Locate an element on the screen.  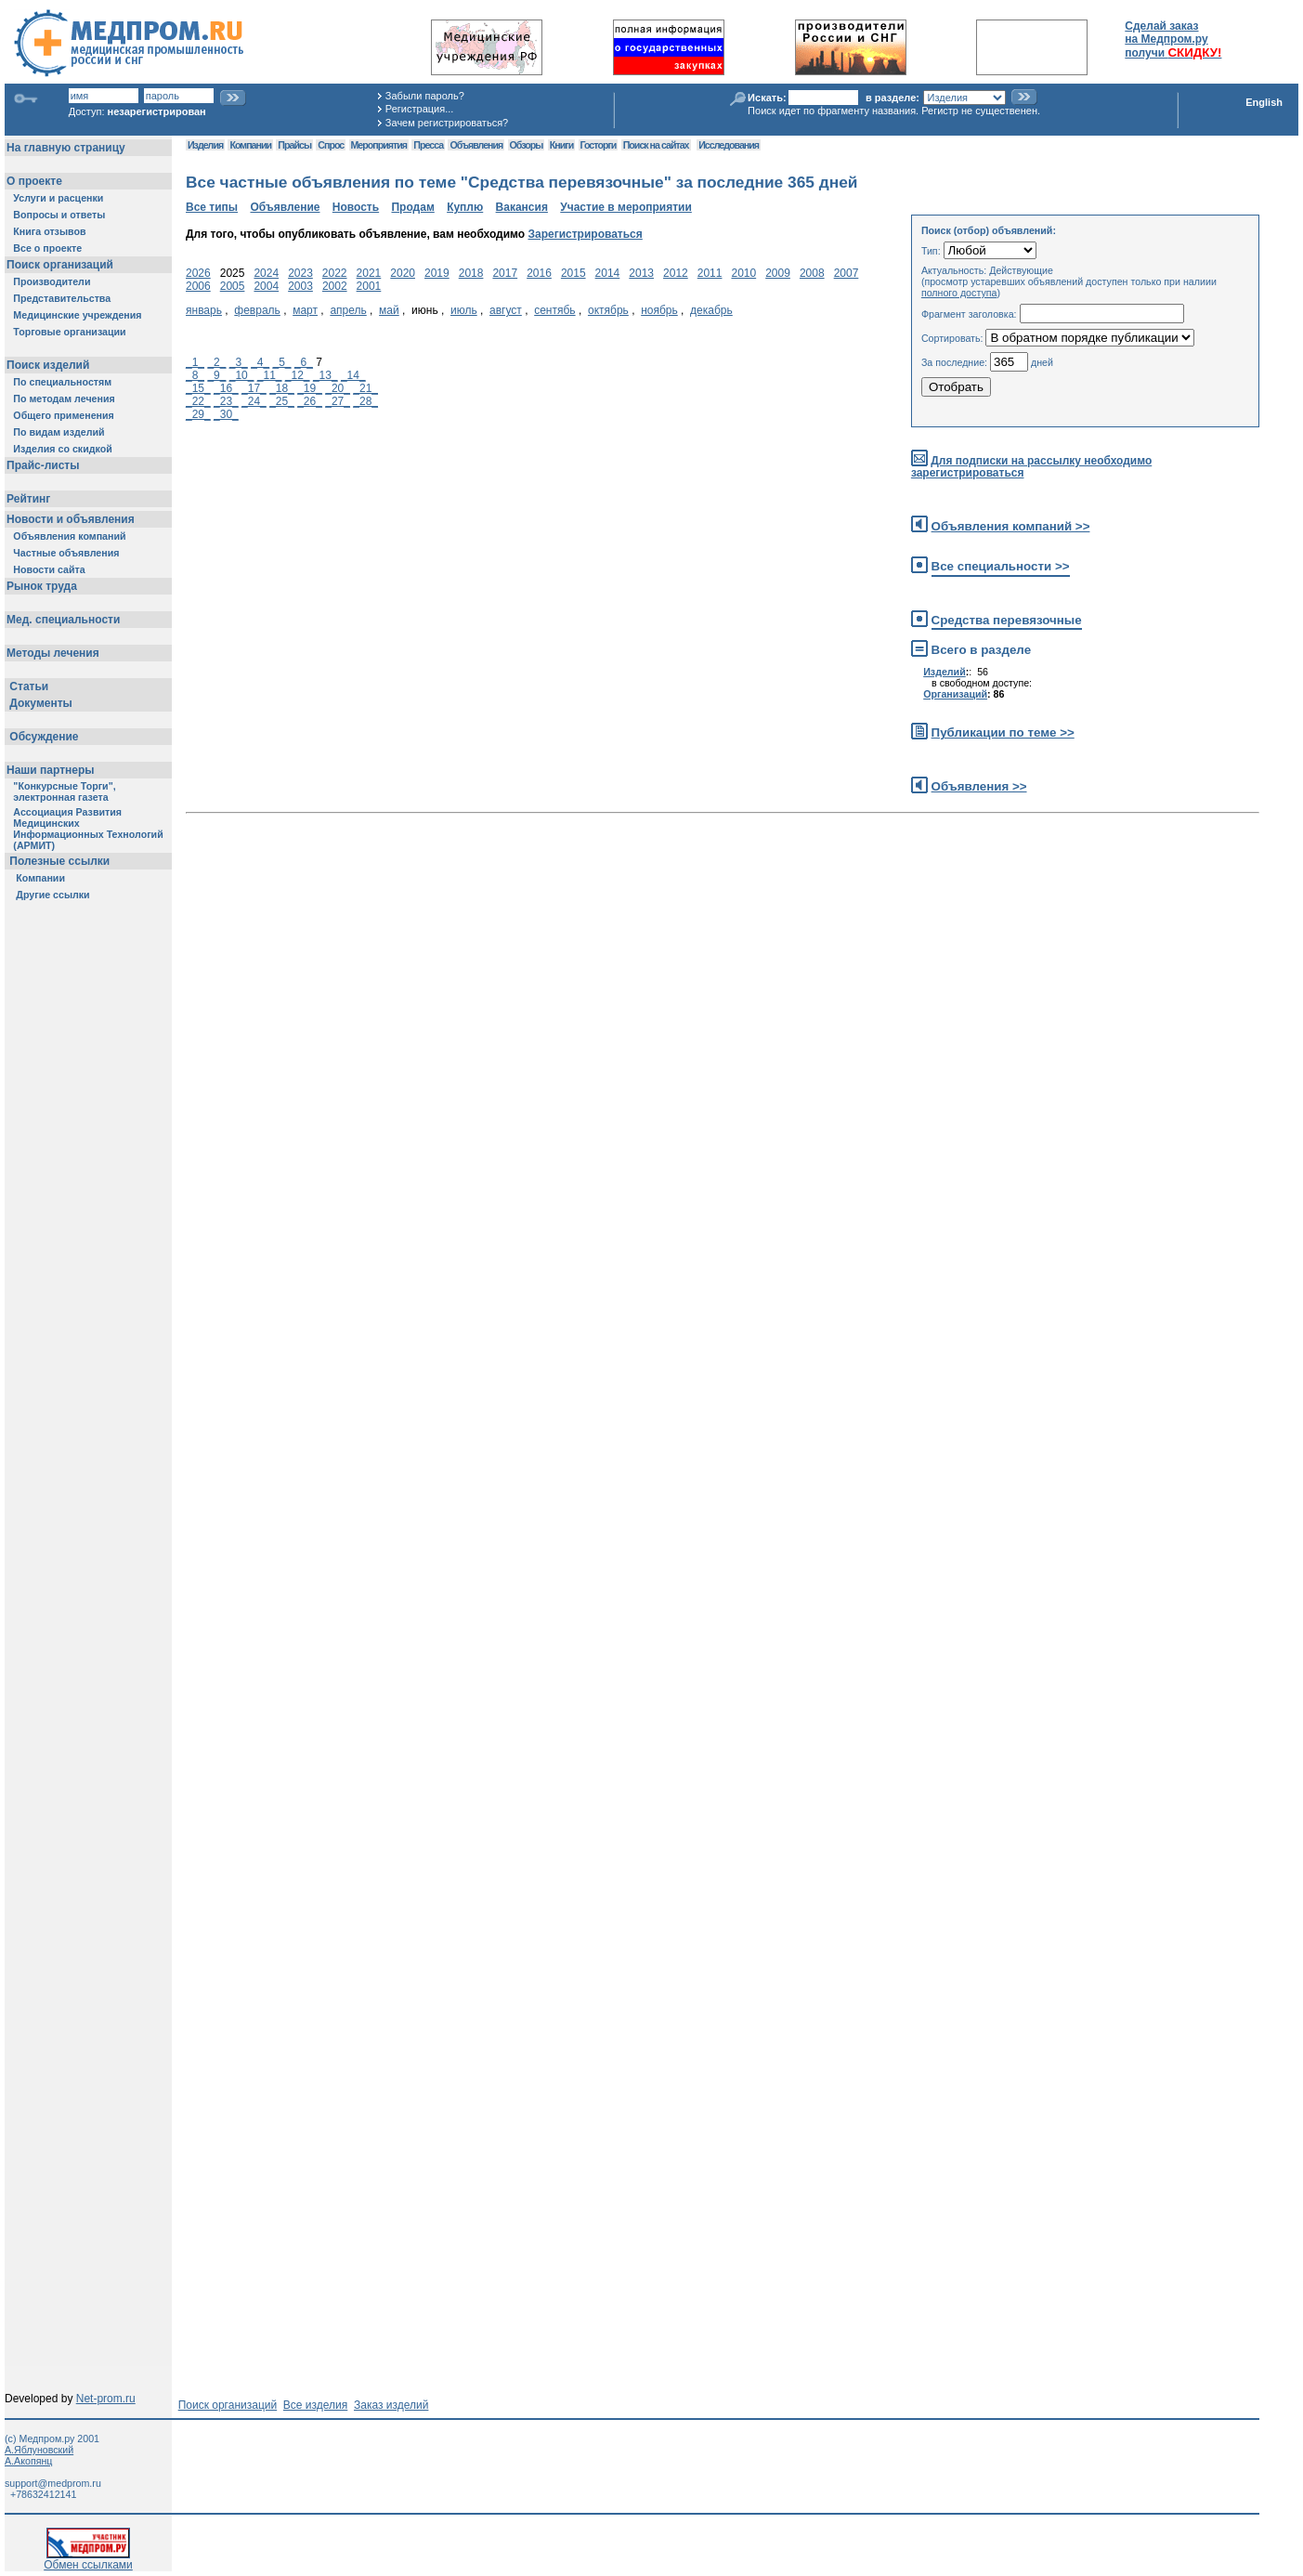
_17_ is located at coordinates (254, 388).